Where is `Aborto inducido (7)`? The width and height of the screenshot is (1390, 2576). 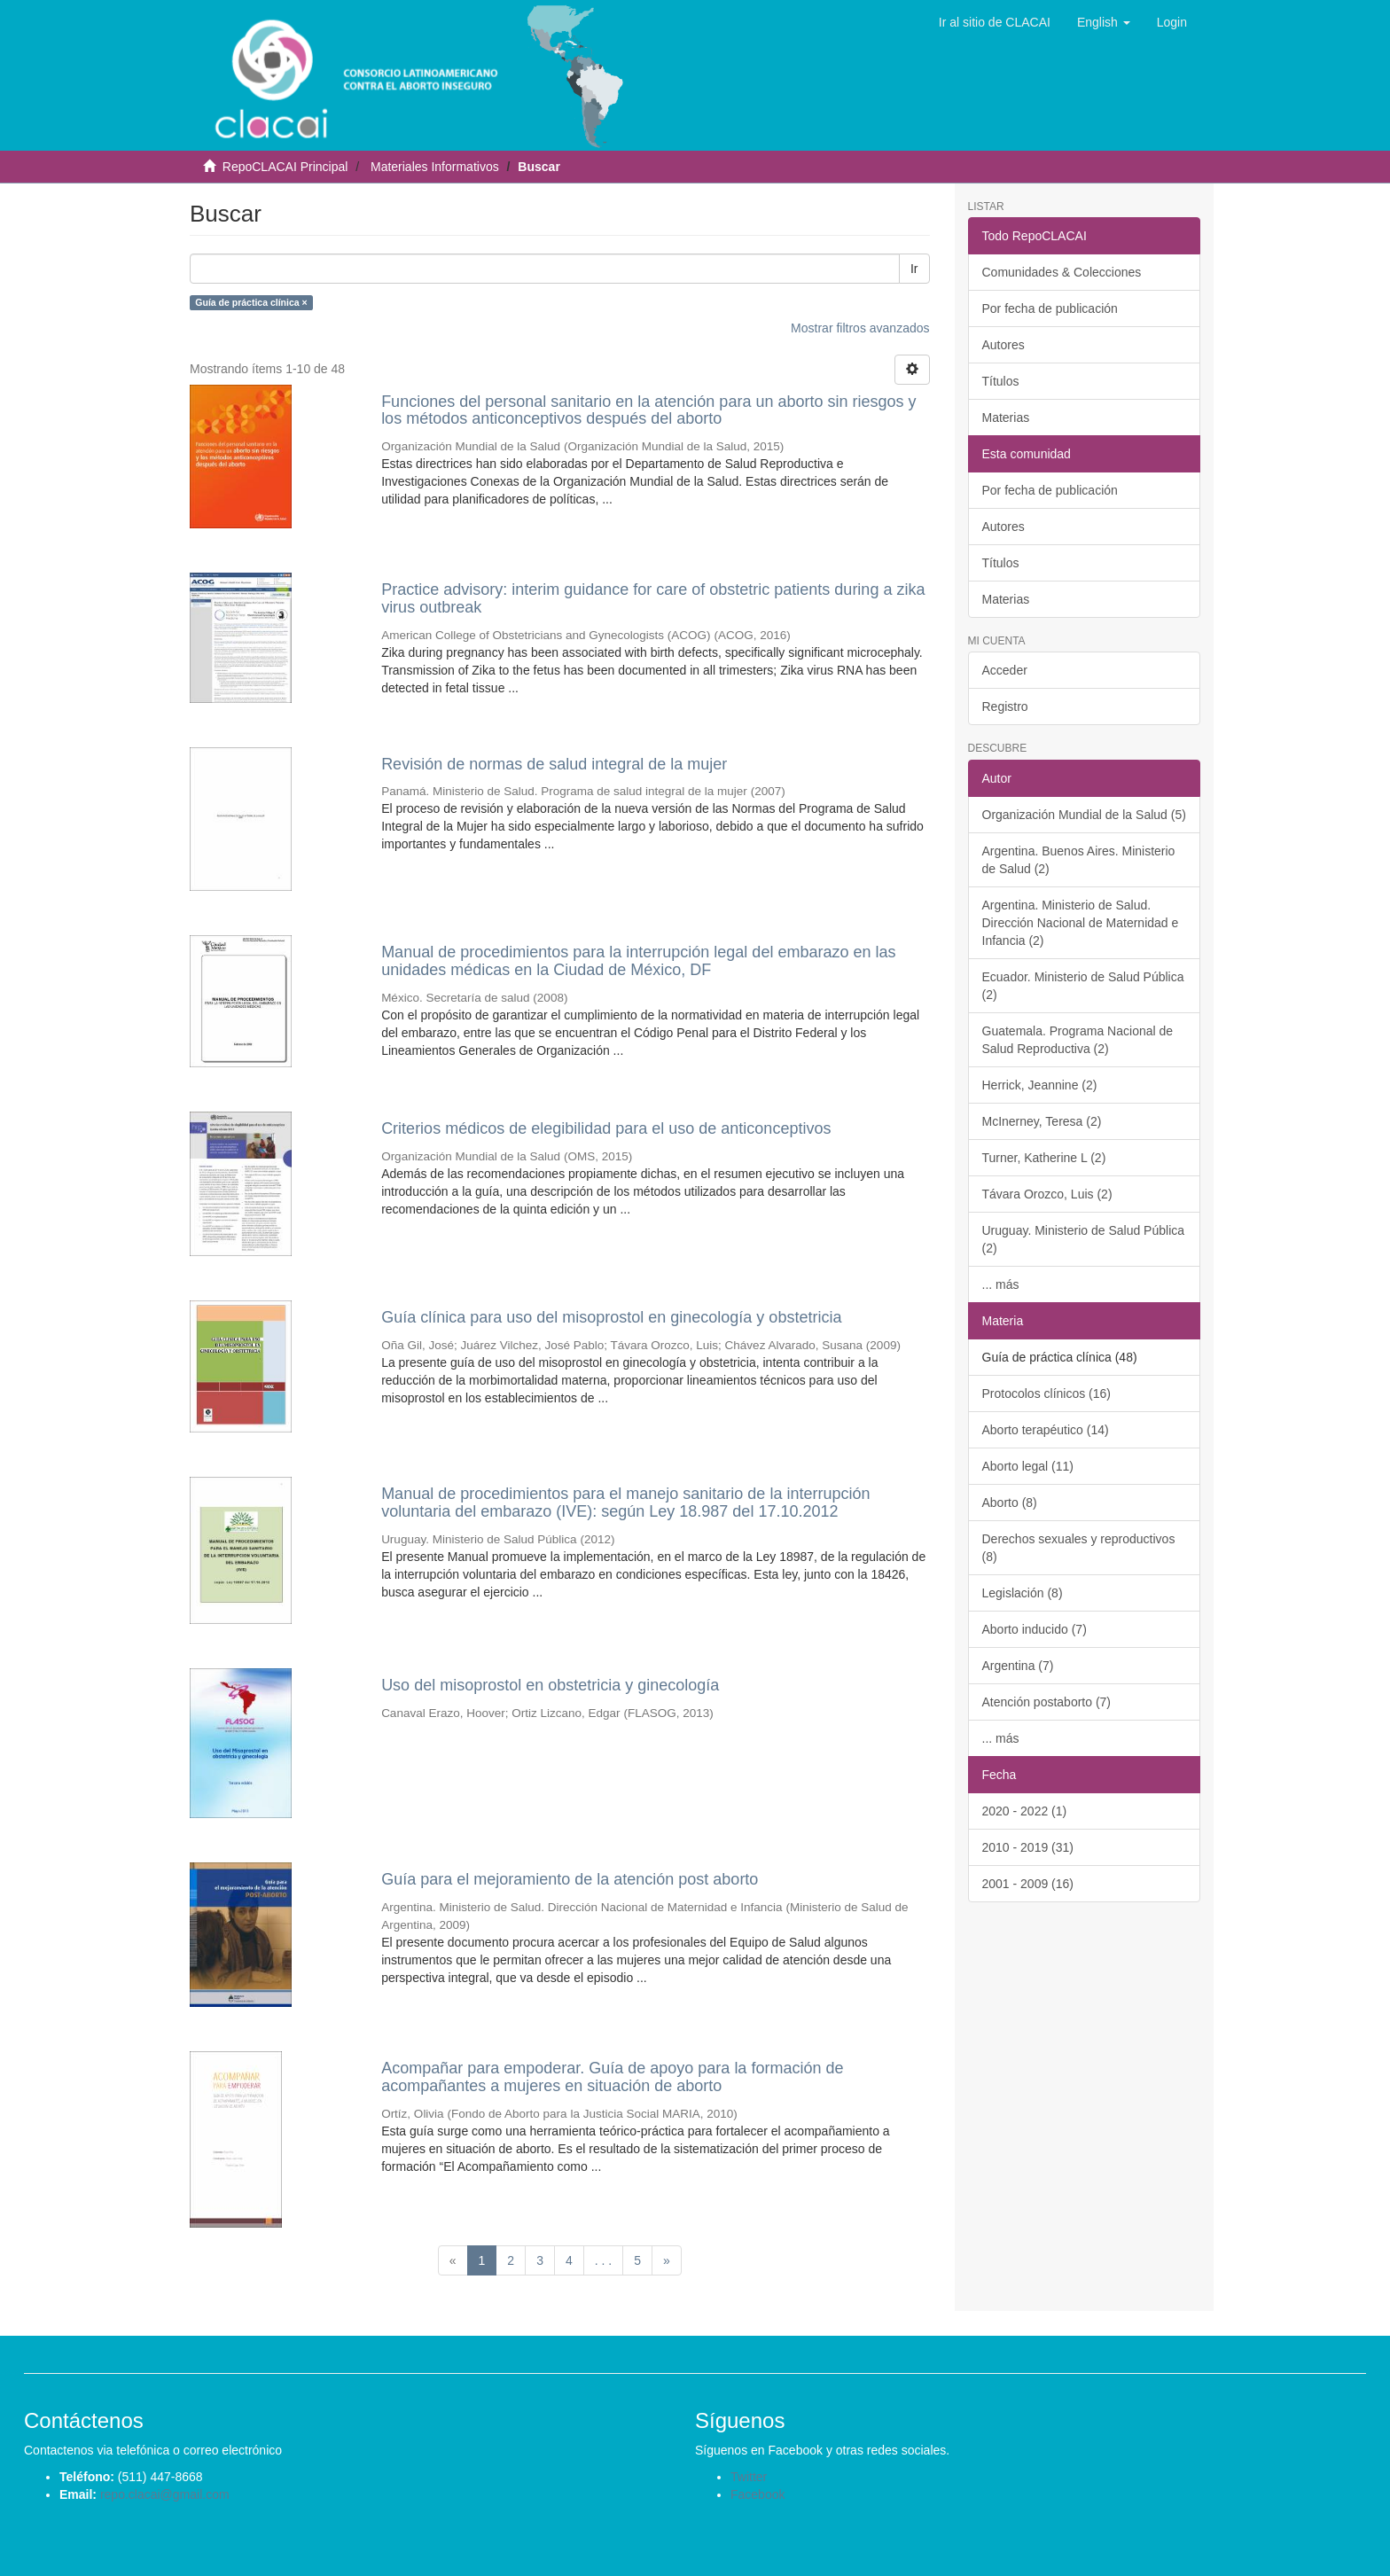 Aborto inducido (7) is located at coordinates (1034, 1629).